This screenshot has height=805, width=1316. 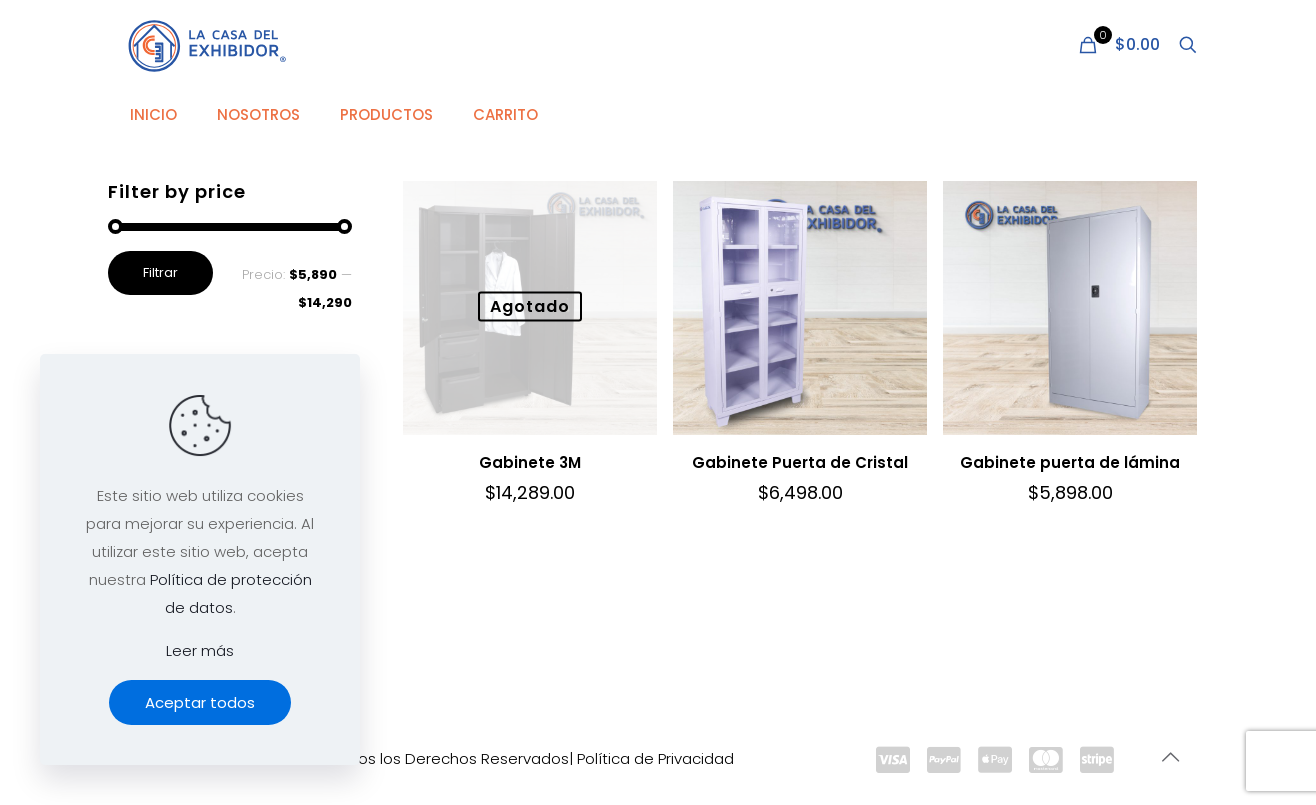 I want to click on Gabinete 3M, so click(x=530, y=462).